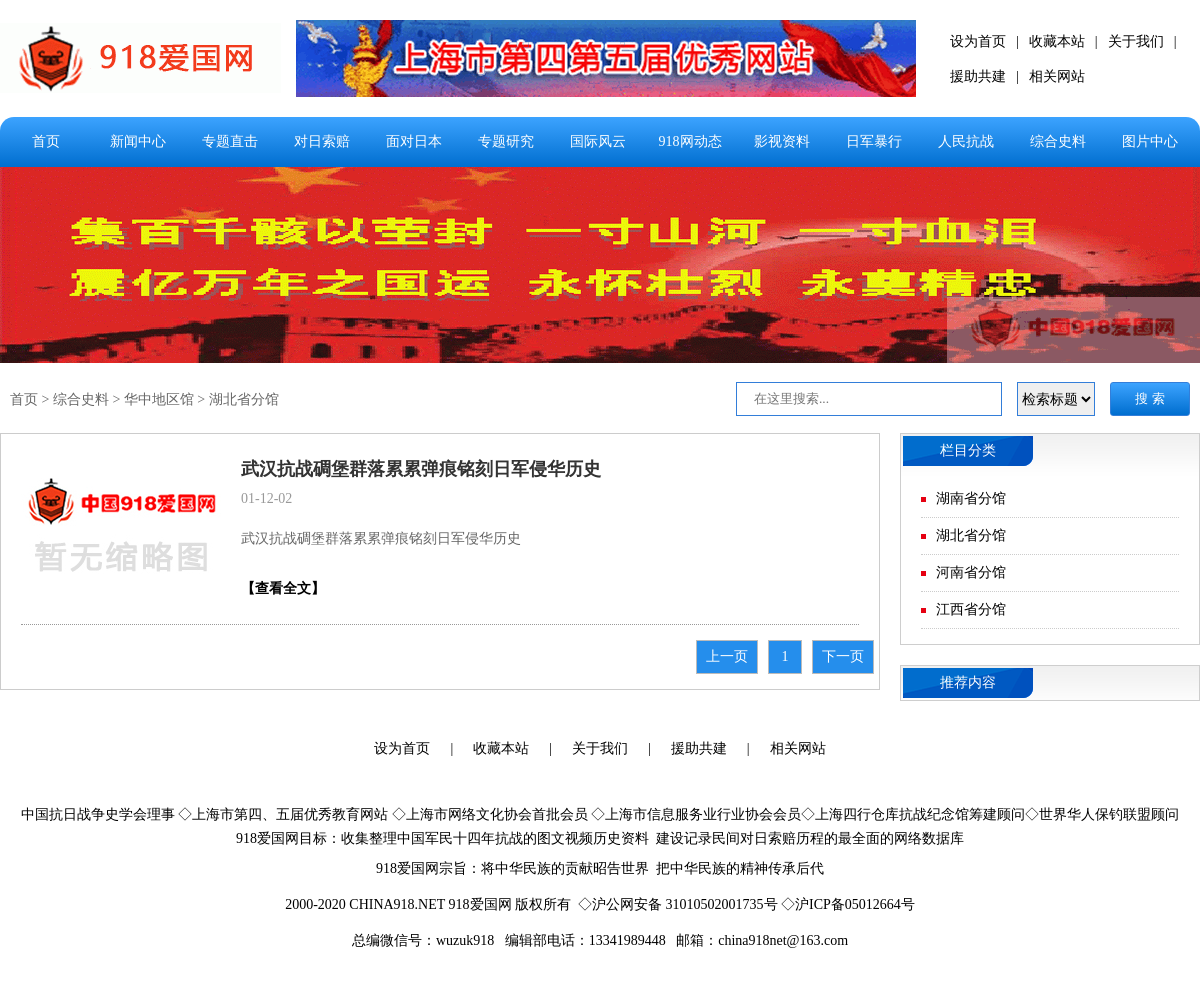 This screenshot has width=1200, height=995. Describe the element at coordinates (690, 141) in the screenshot. I see `918网动态` at that location.